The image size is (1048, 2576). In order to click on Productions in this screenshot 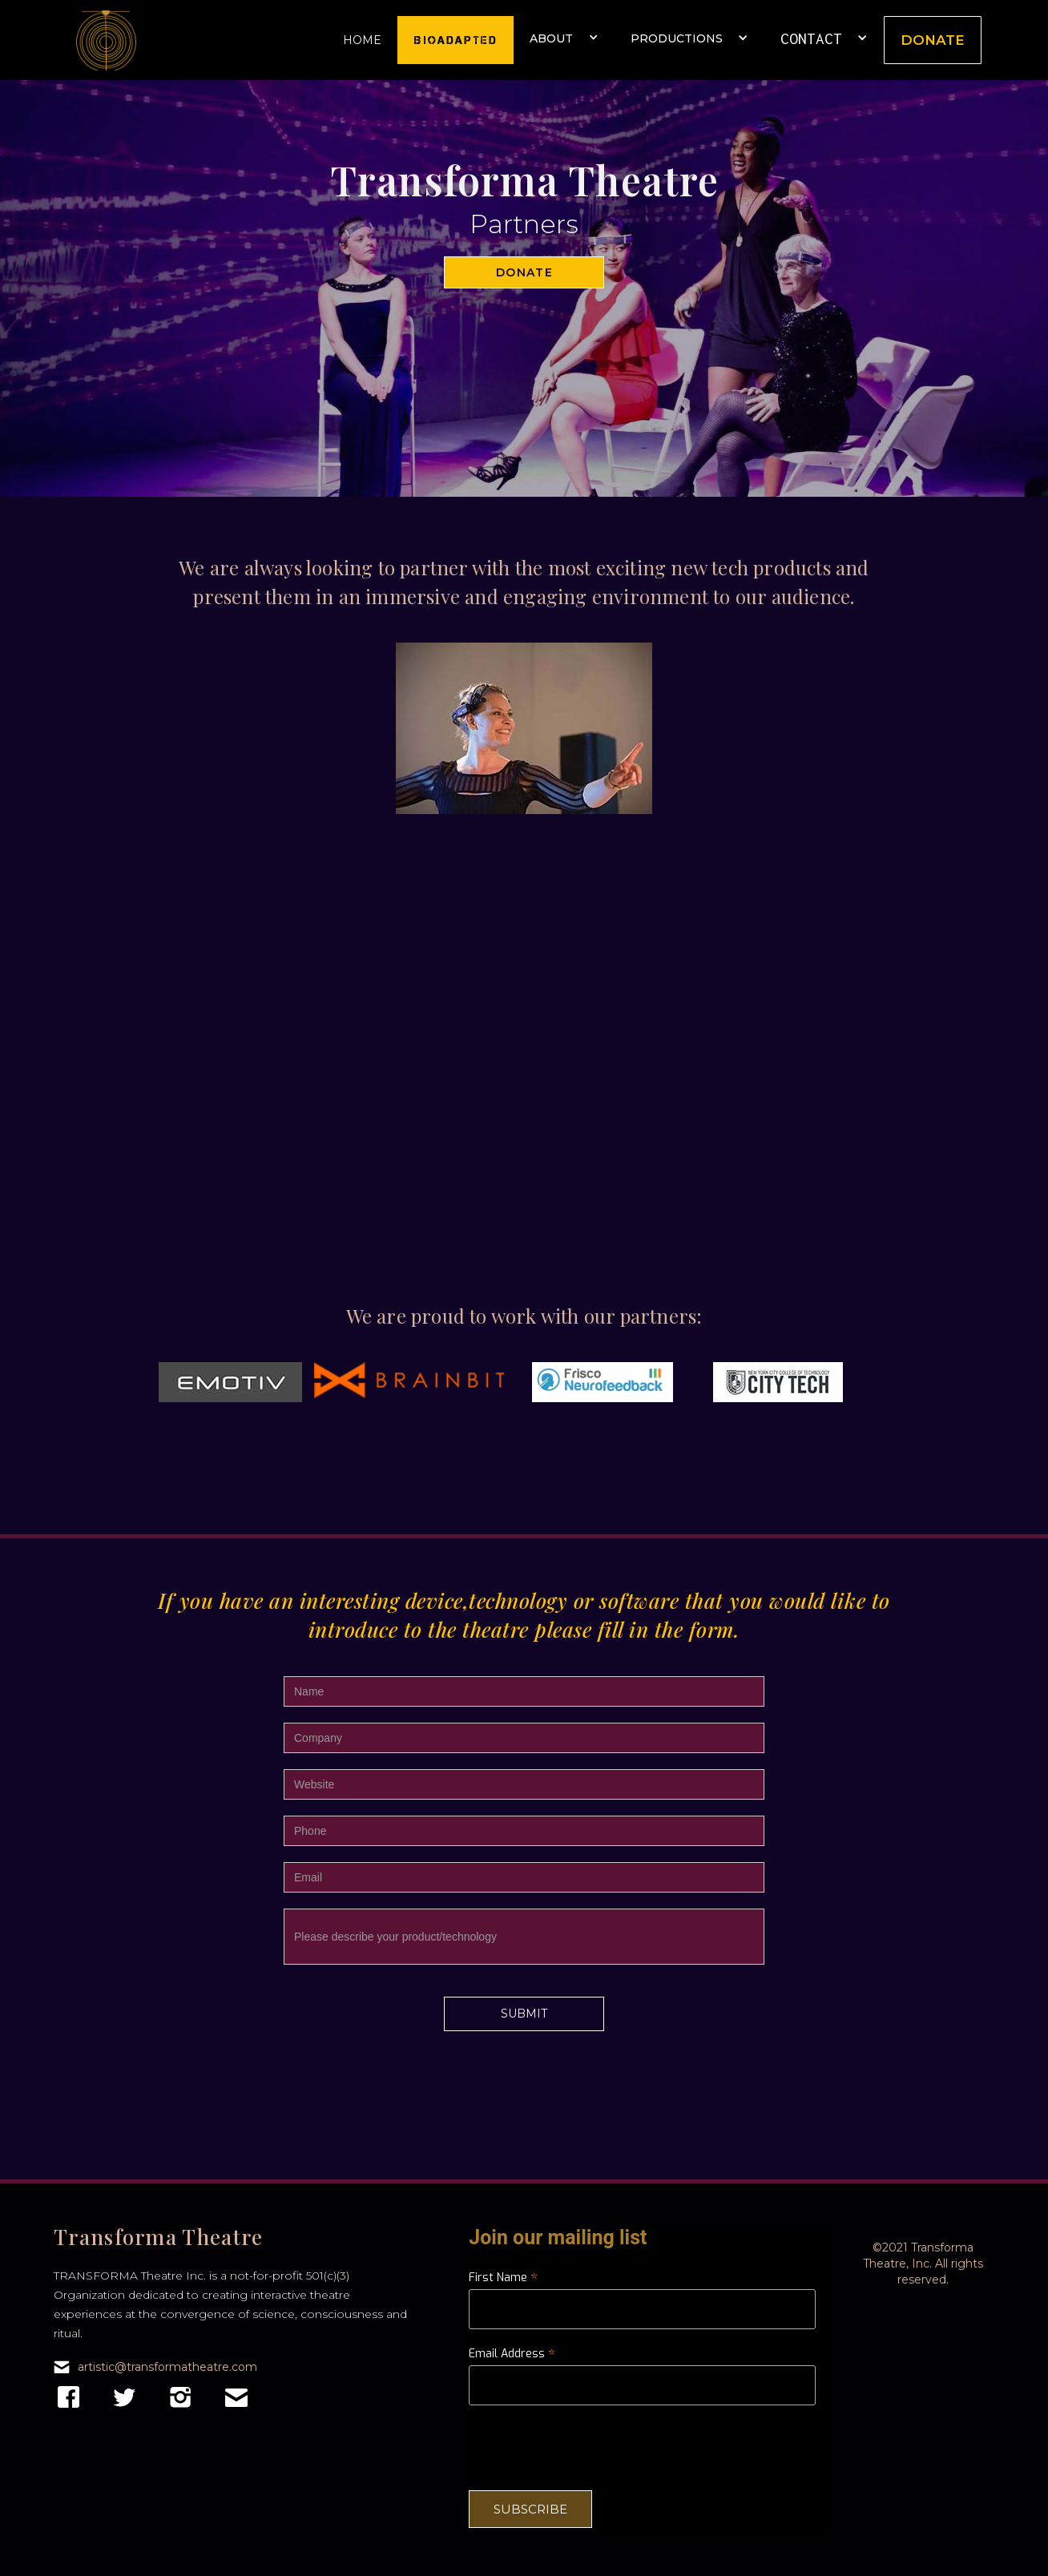, I will do `click(677, 38)`.